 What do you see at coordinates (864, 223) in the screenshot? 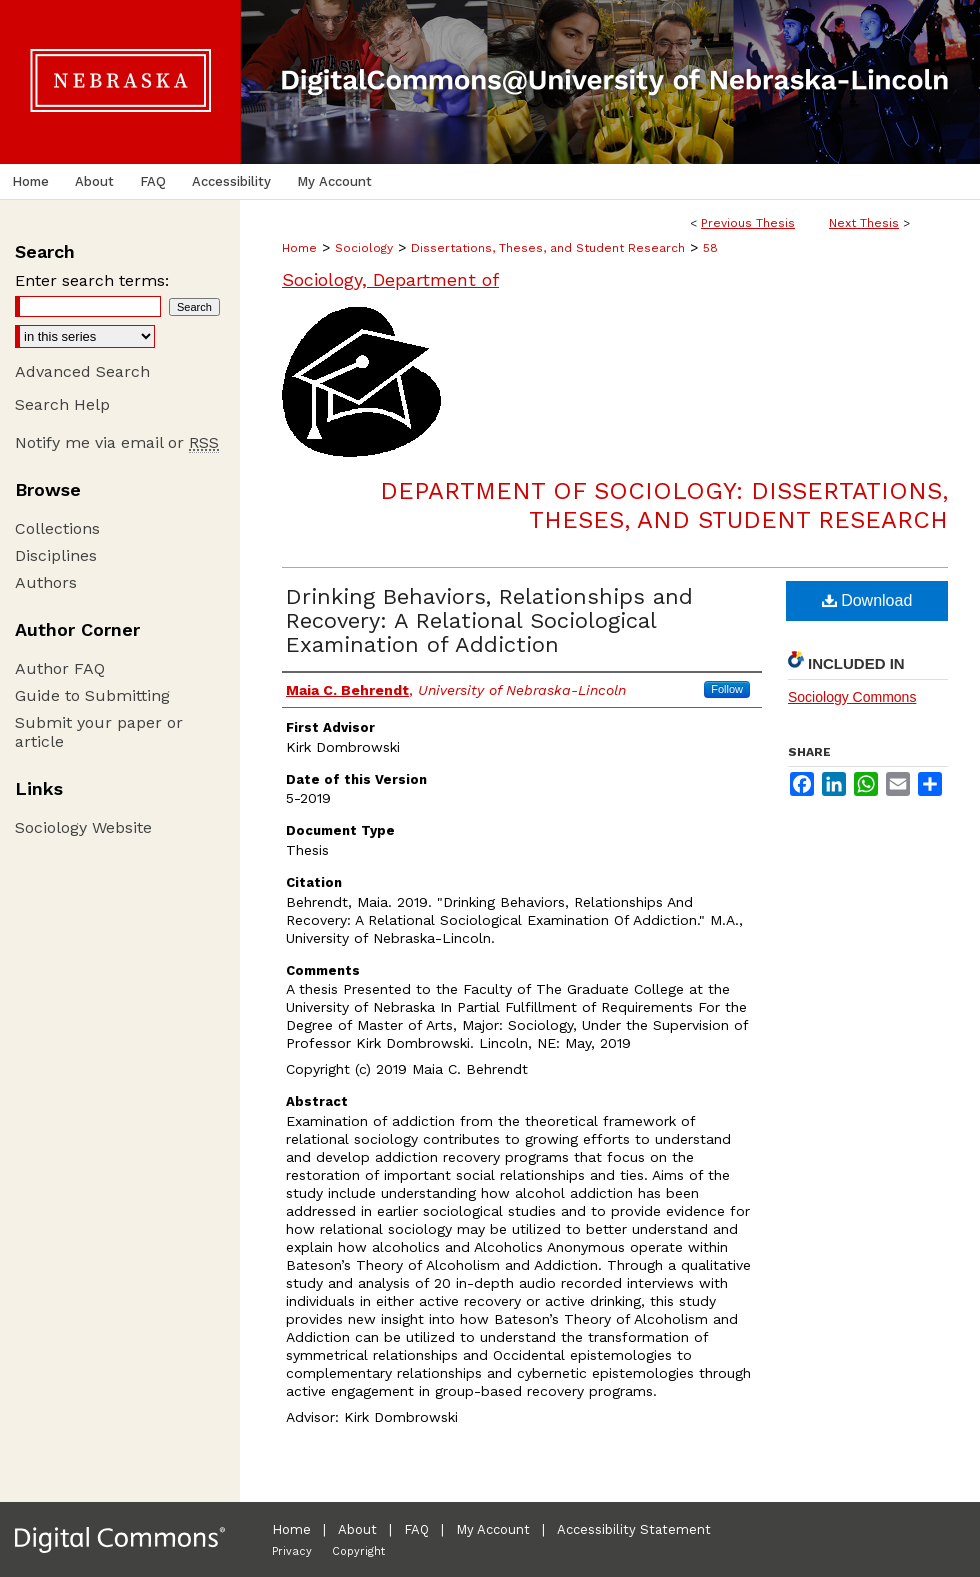
I see `Next Thesis` at bounding box center [864, 223].